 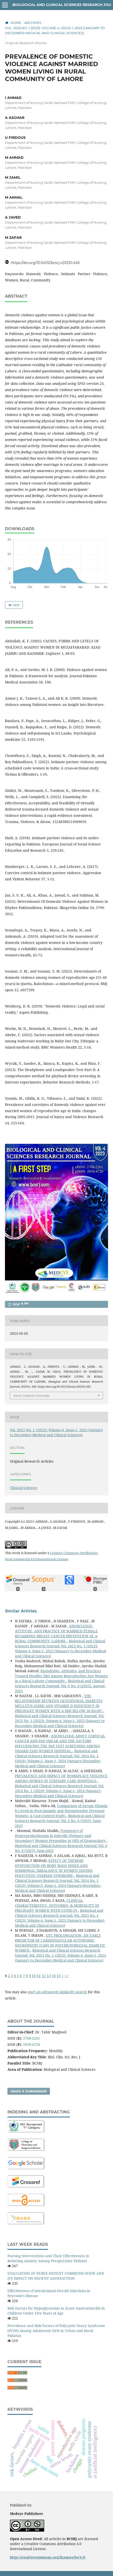 I want to click on 12, so click(x=44, y=1975).